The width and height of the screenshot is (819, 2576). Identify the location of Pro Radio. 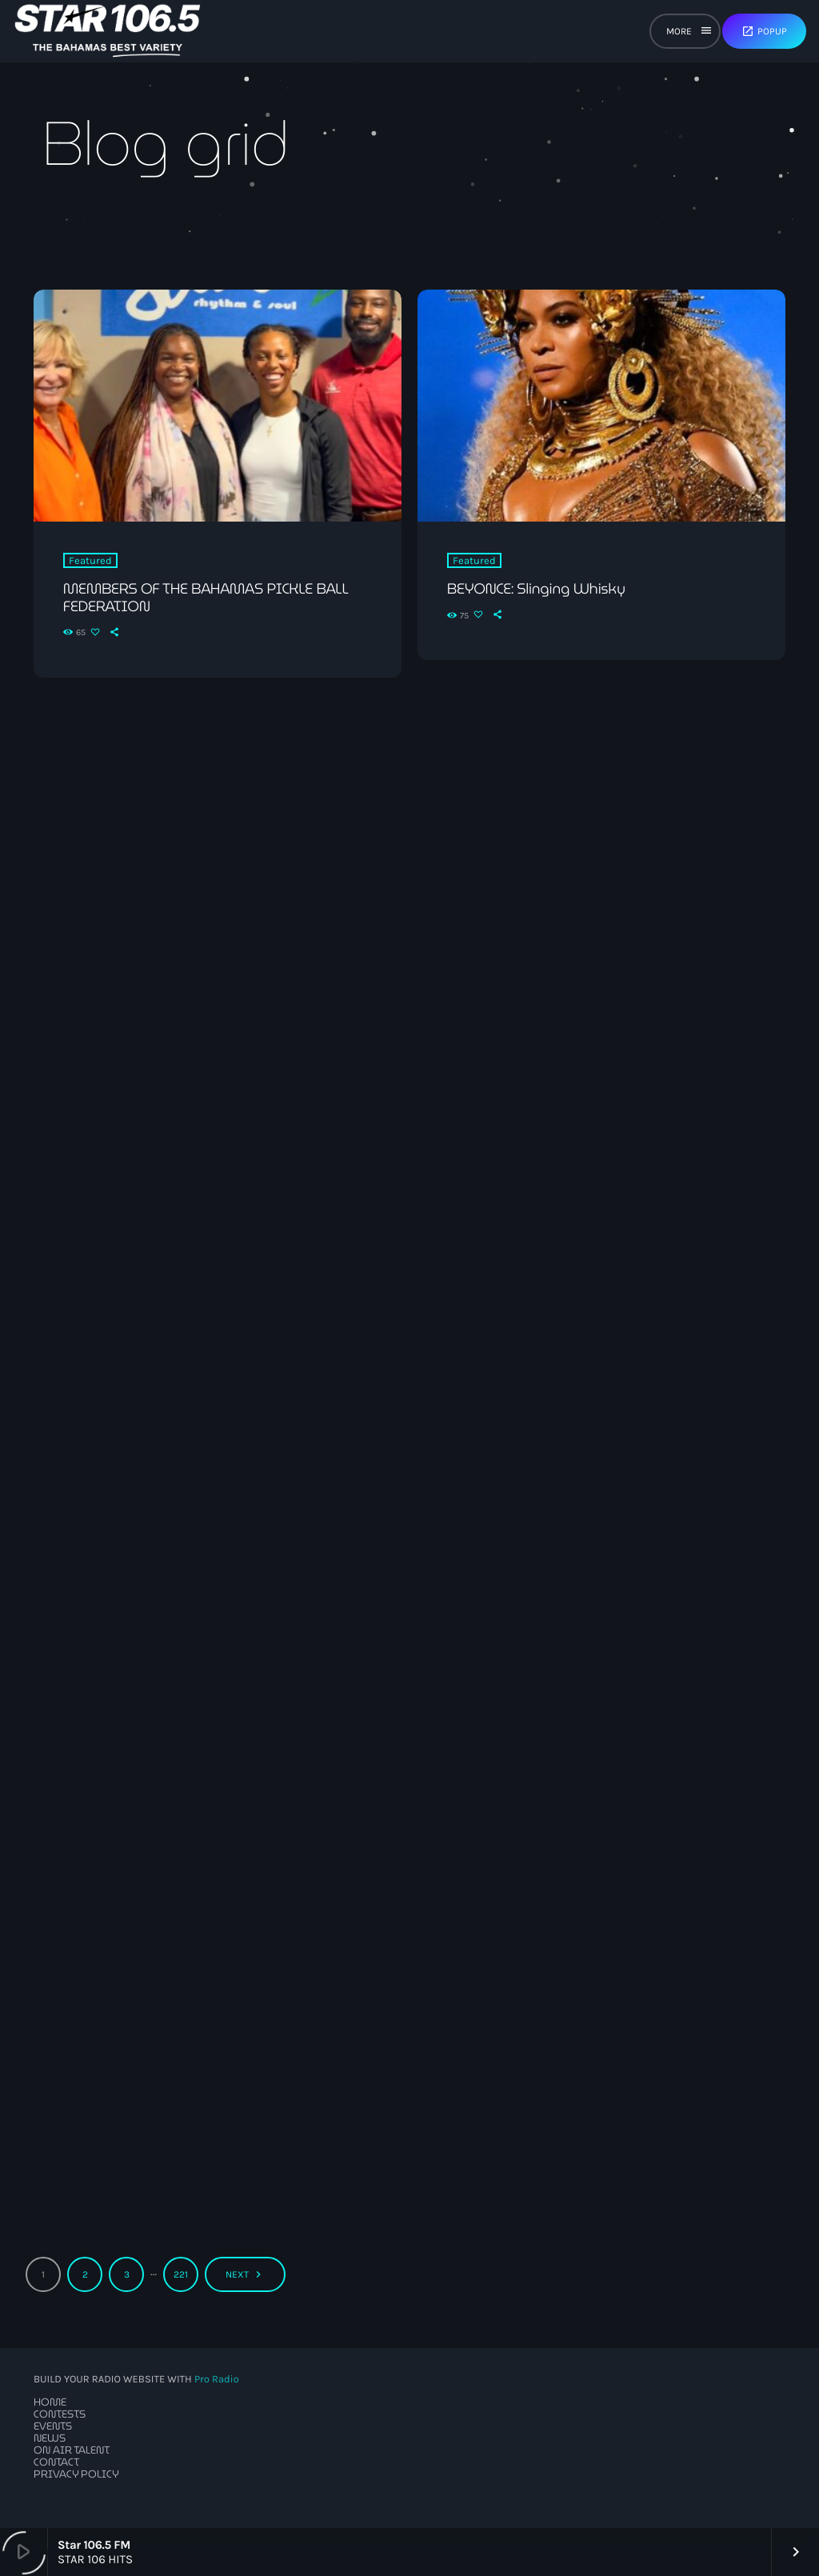
(216, 2380).